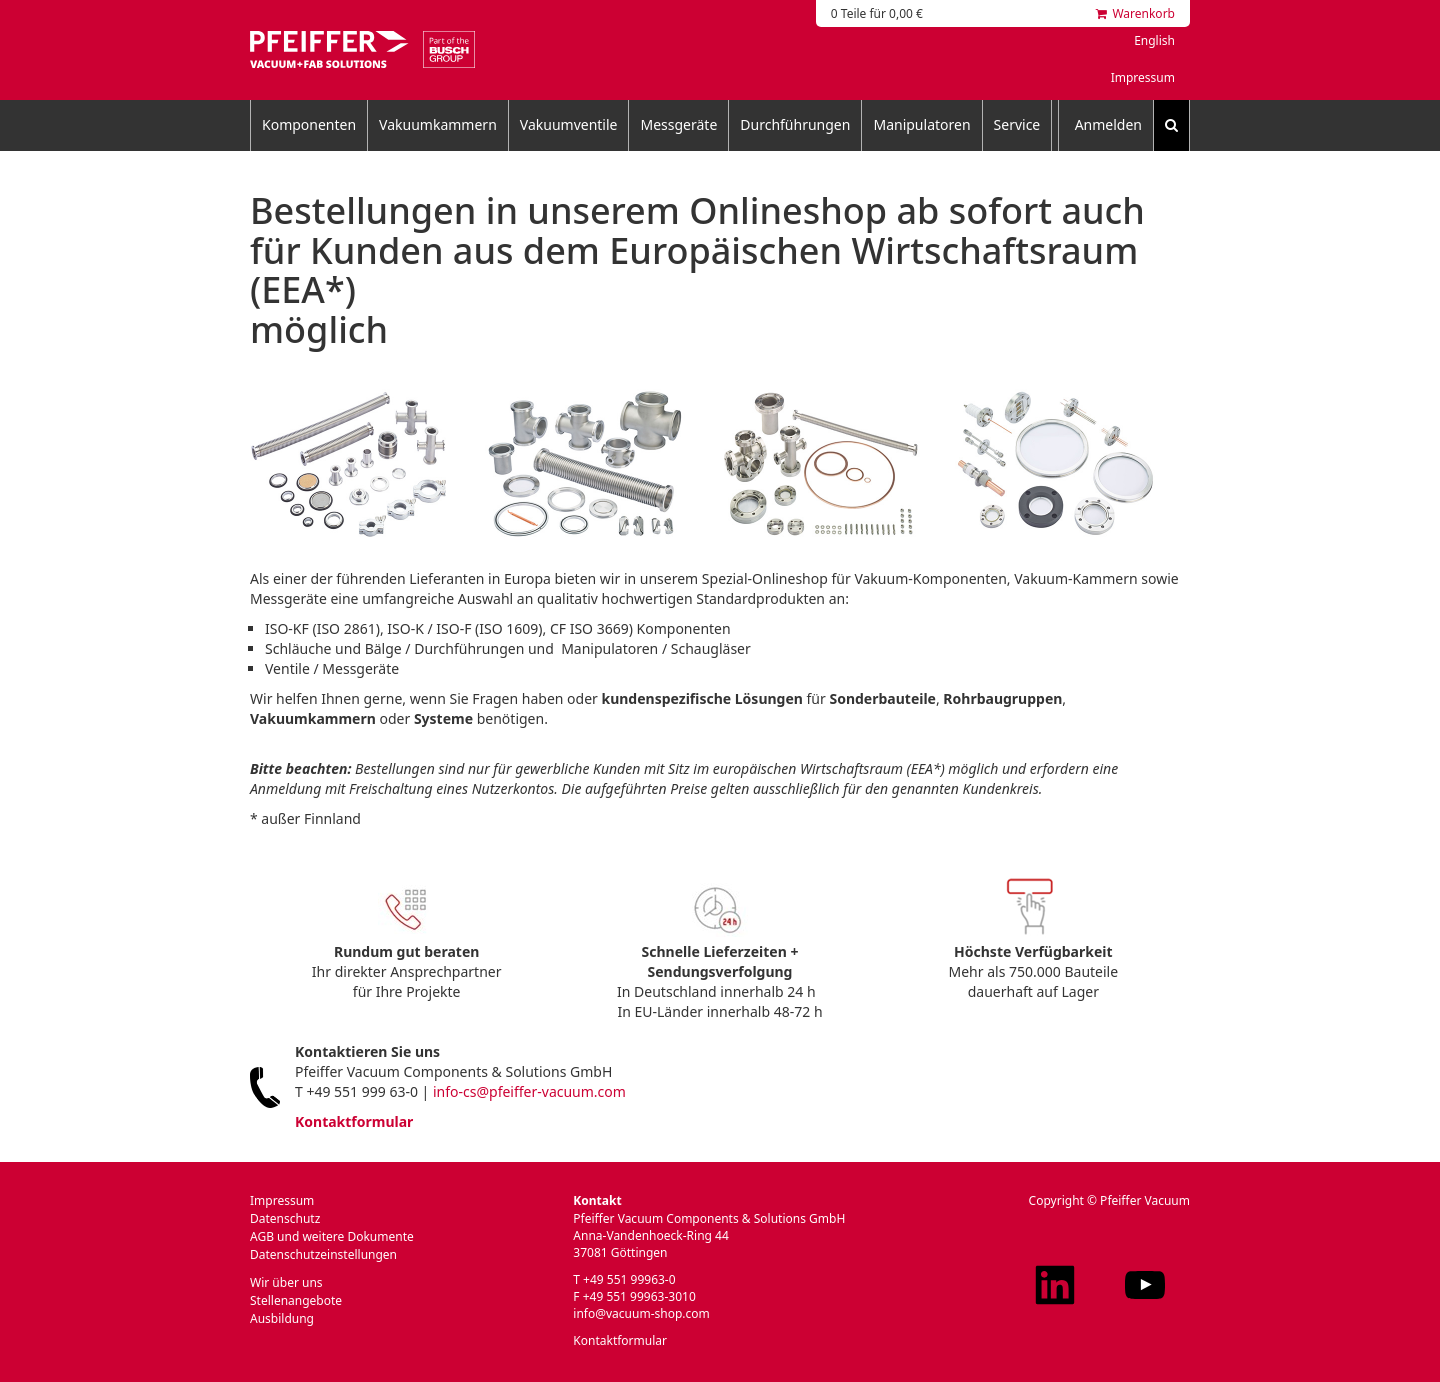 This screenshot has height=1382, width=1440. Describe the element at coordinates (1135, 13) in the screenshot. I see `Warenkorb` at that location.